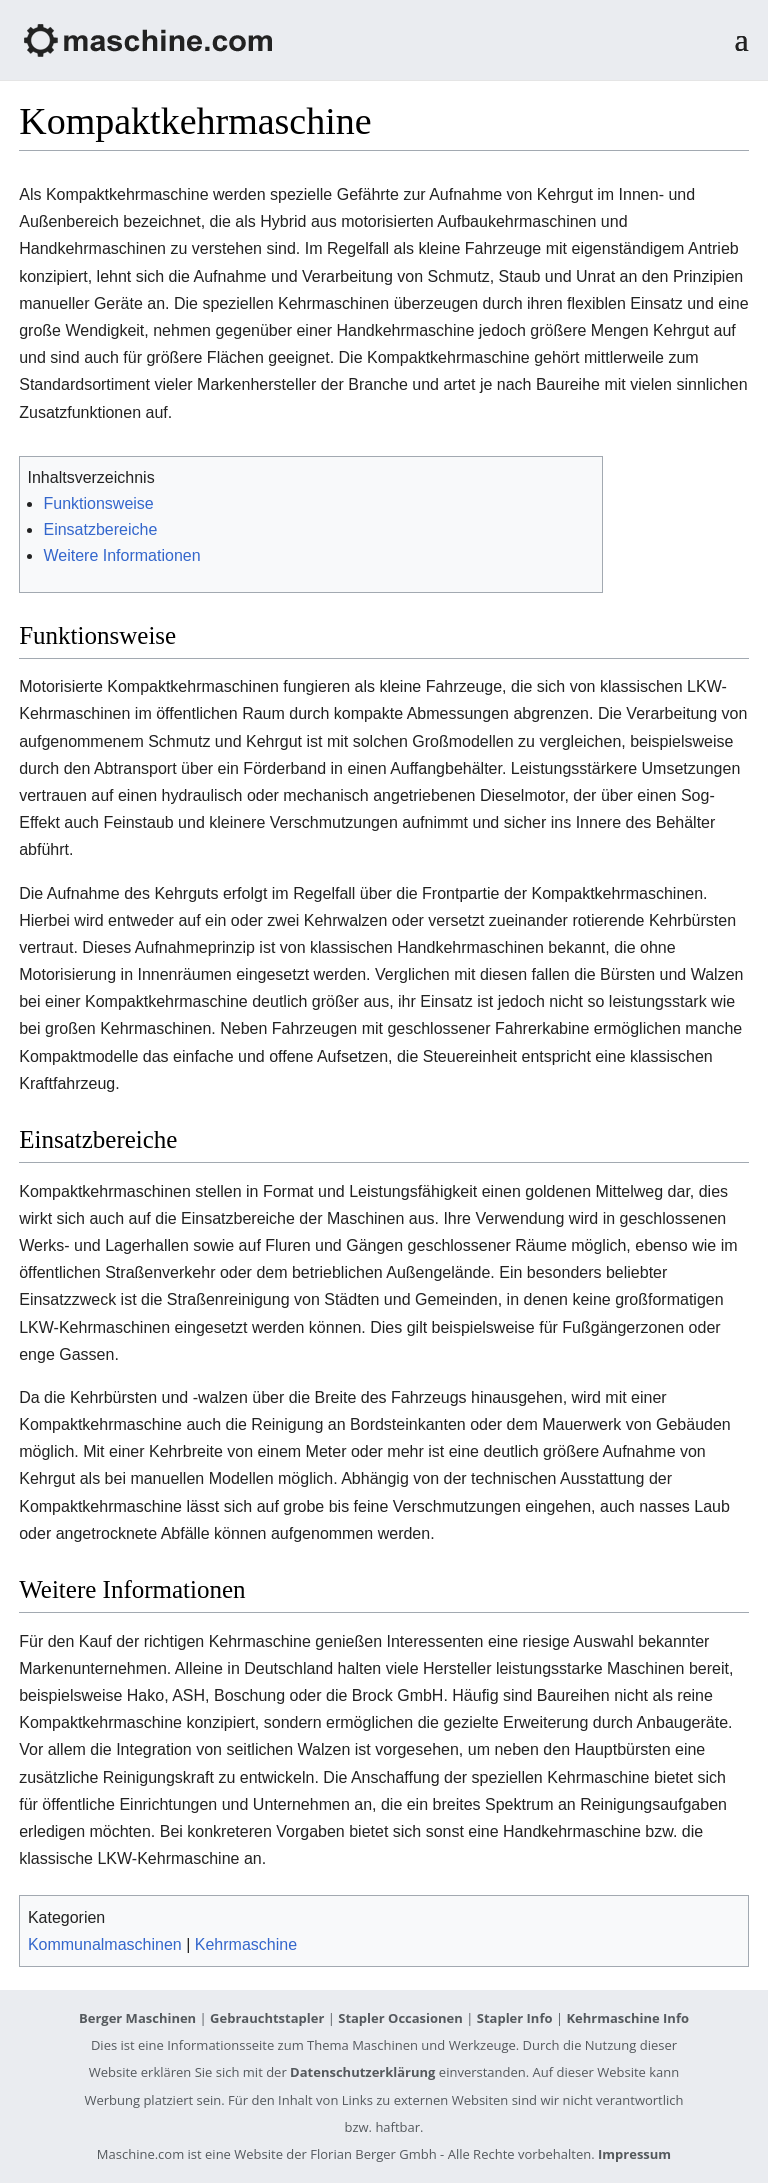 The width and height of the screenshot is (768, 2183). What do you see at coordinates (627, 2018) in the screenshot?
I see `Kehrmaschine Info` at bounding box center [627, 2018].